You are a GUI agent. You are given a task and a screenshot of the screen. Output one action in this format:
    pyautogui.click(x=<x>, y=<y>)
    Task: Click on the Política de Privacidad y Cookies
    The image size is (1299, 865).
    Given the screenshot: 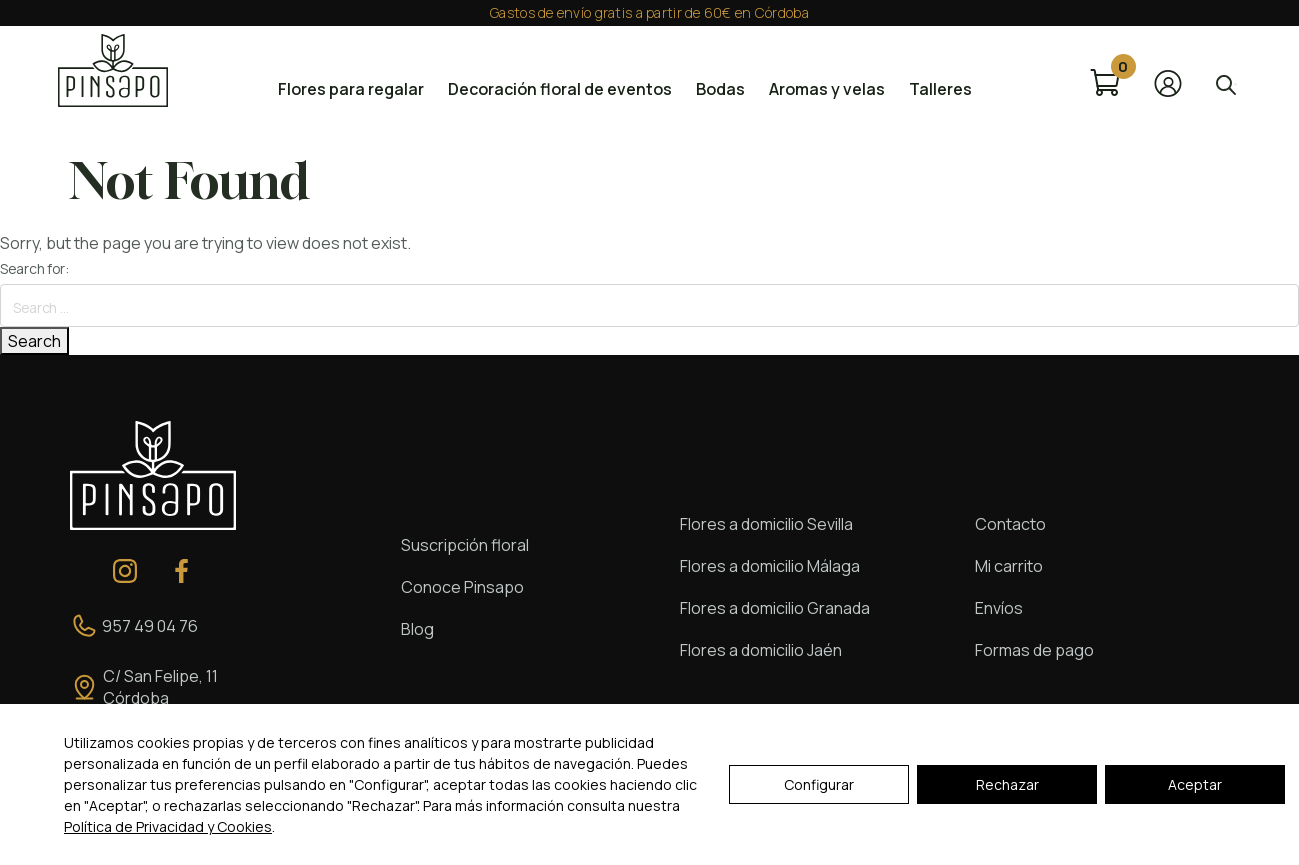 What is the action you would take?
    pyautogui.click(x=168, y=826)
    